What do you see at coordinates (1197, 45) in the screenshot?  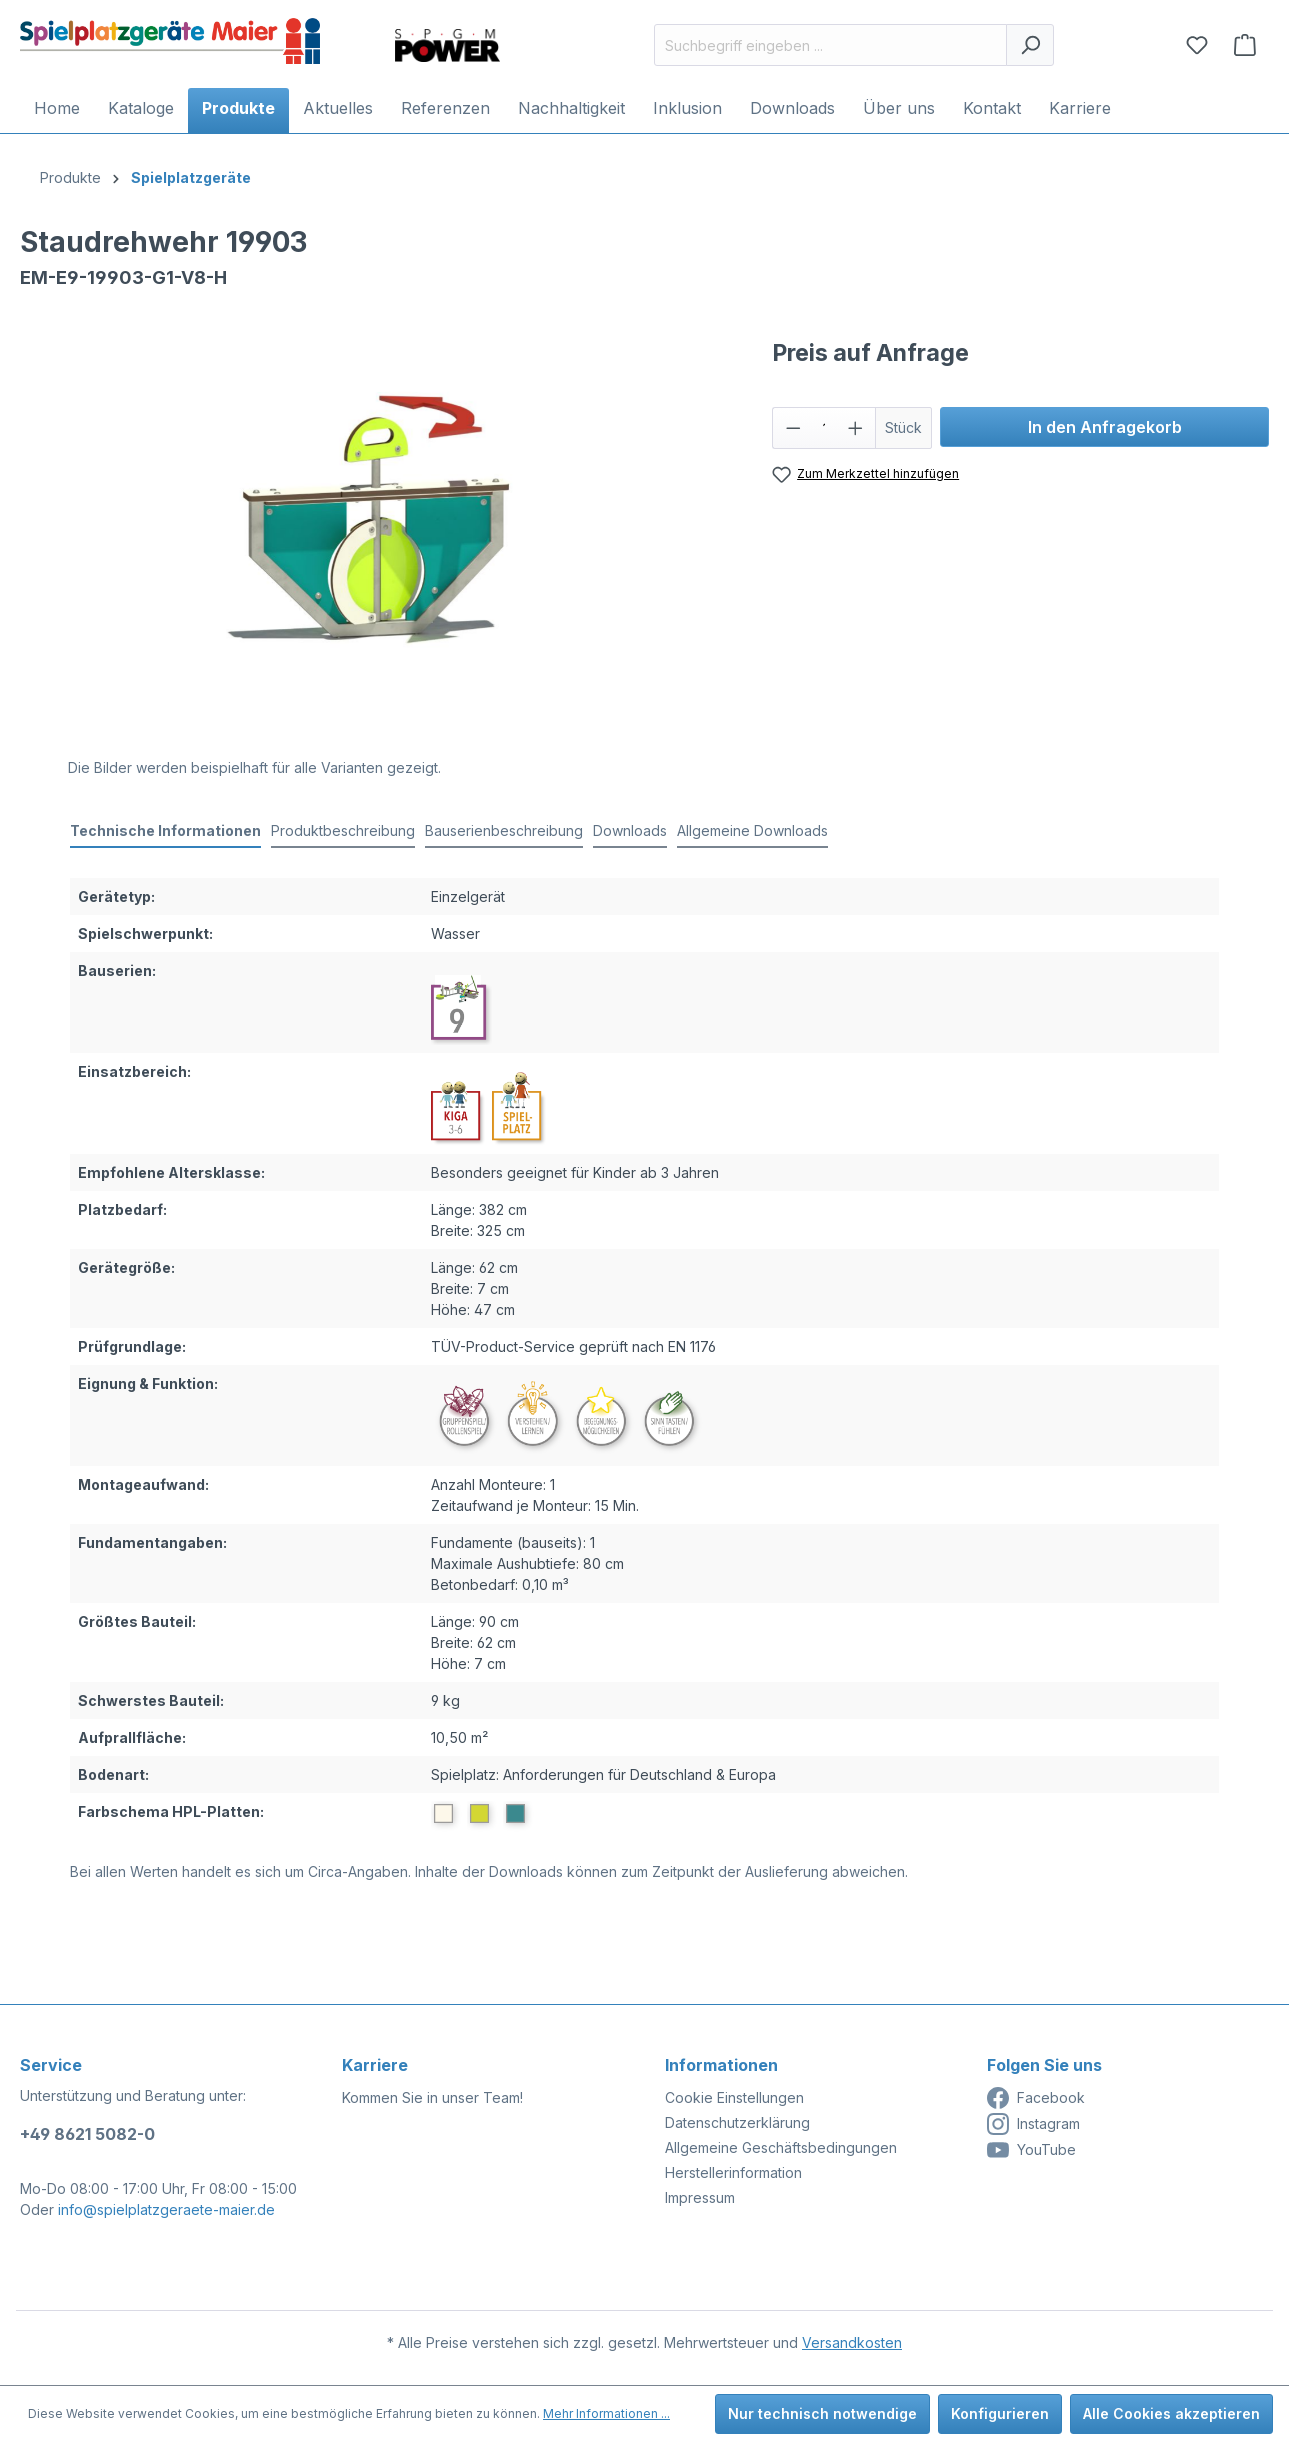 I see `[Merkzettel]` at bounding box center [1197, 45].